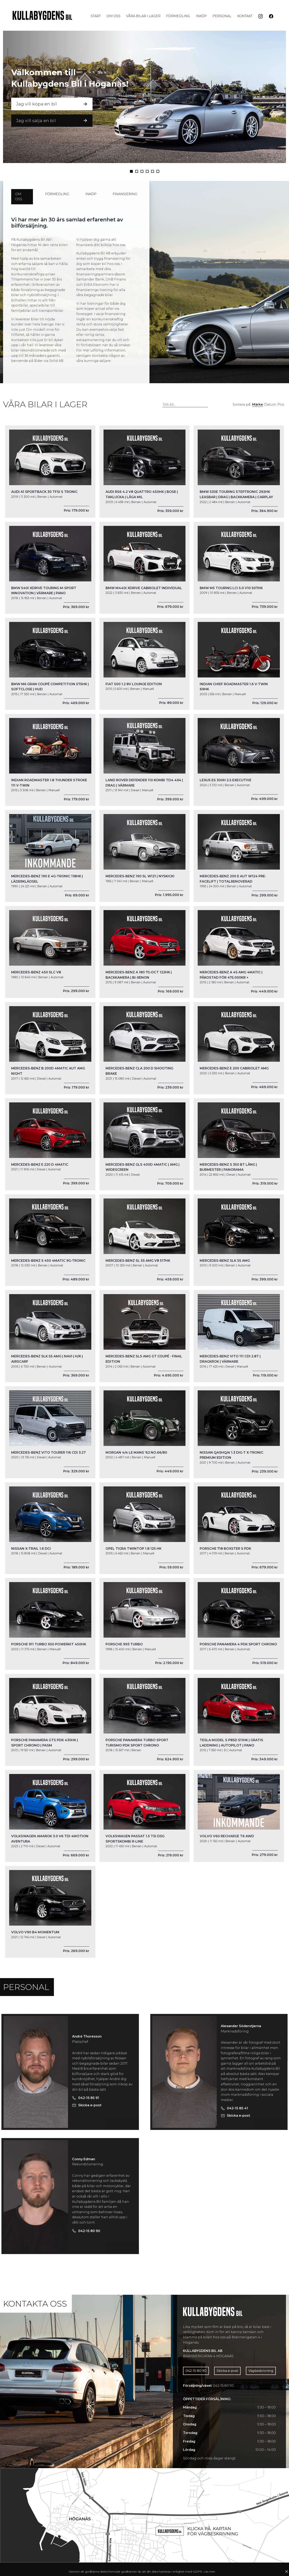  Describe the element at coordinates (113, 16) in the screenshot. I see `Om oss` at that location.